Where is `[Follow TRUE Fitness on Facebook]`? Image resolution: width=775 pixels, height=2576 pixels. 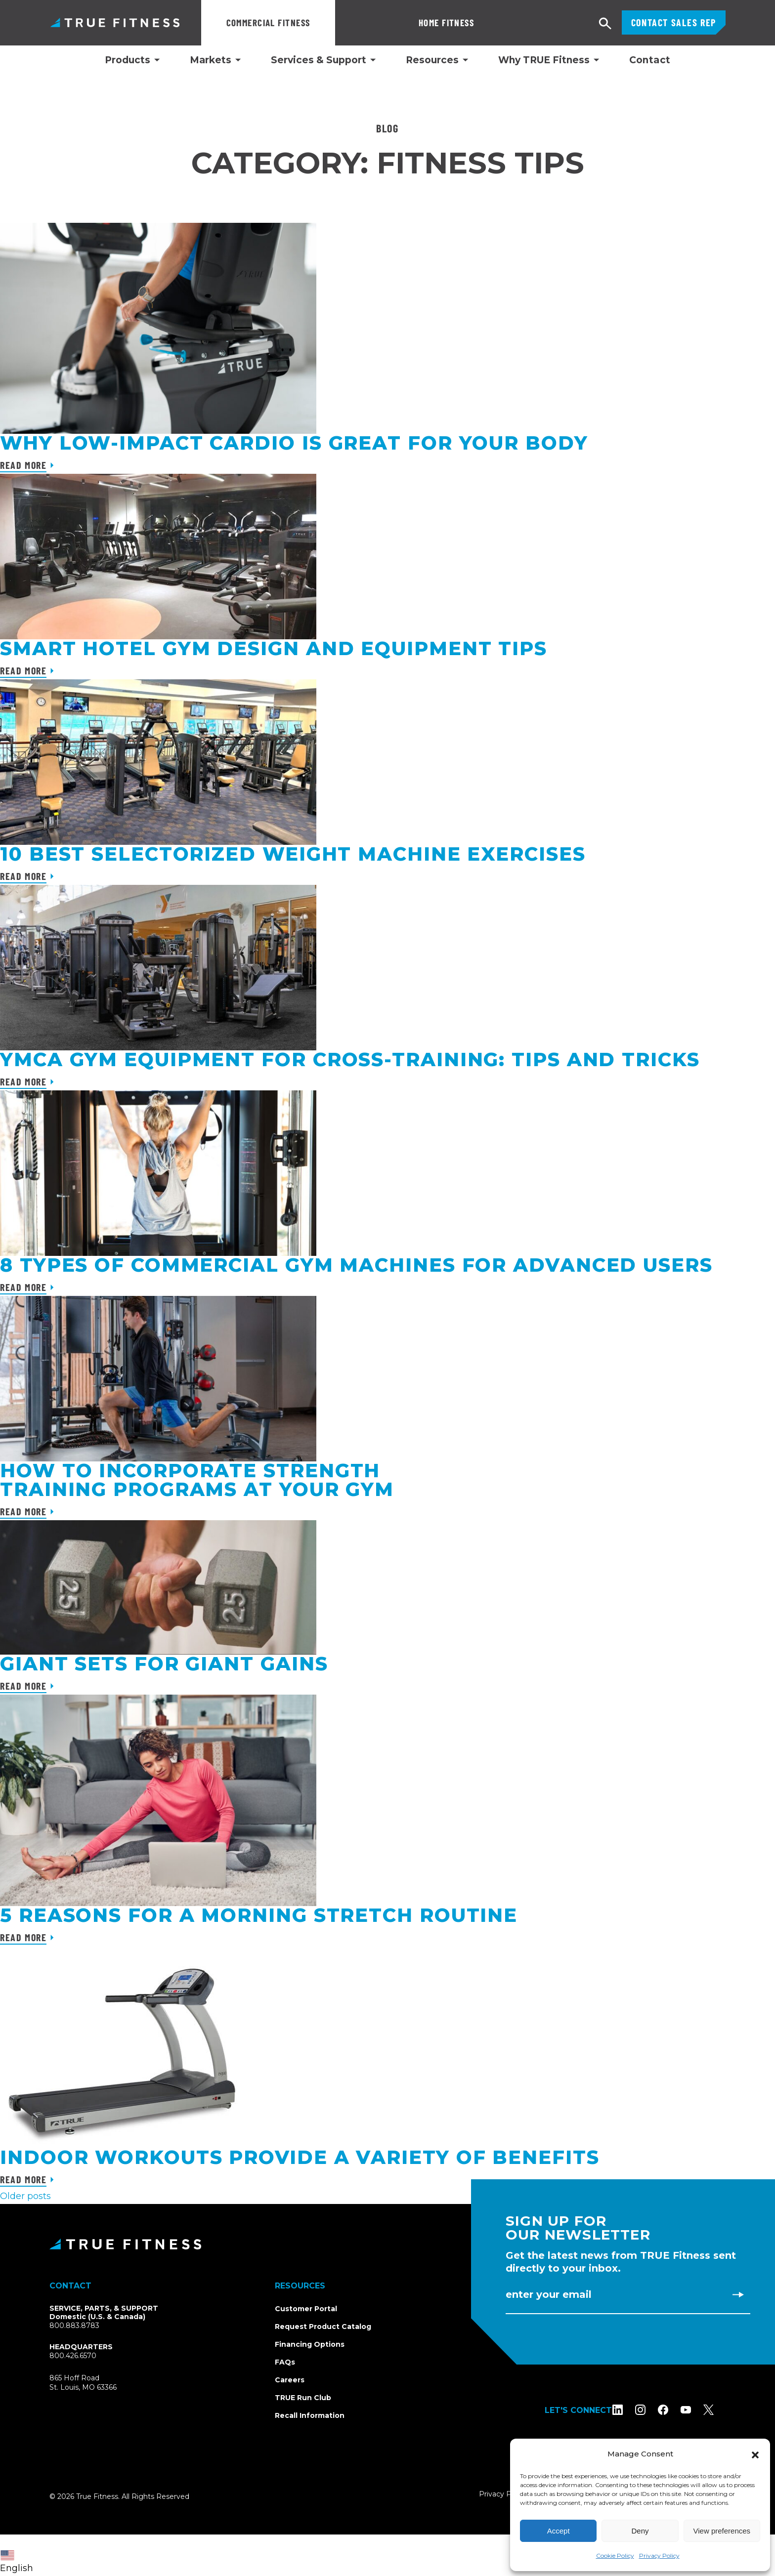
[Follow TRUE Fitness on Facebook] is located at coordinates (675, 2410).